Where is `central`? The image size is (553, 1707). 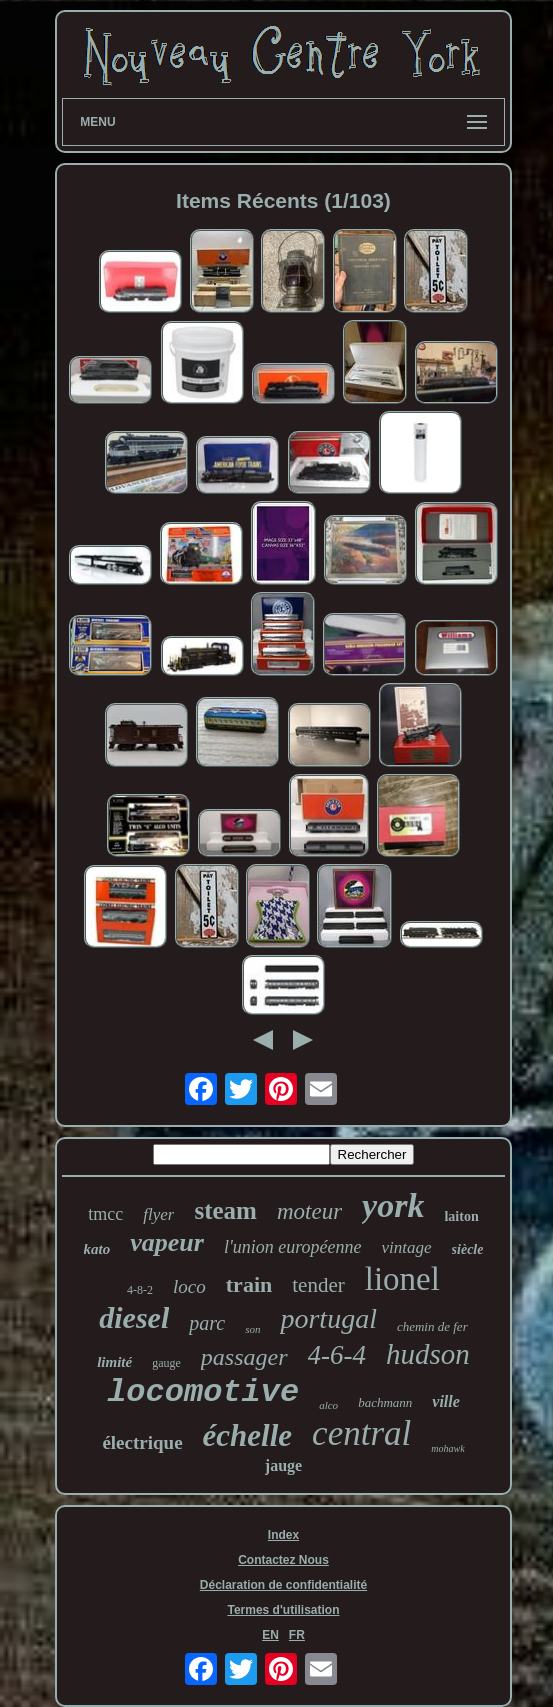
central is located at coordinates (361, 1433).